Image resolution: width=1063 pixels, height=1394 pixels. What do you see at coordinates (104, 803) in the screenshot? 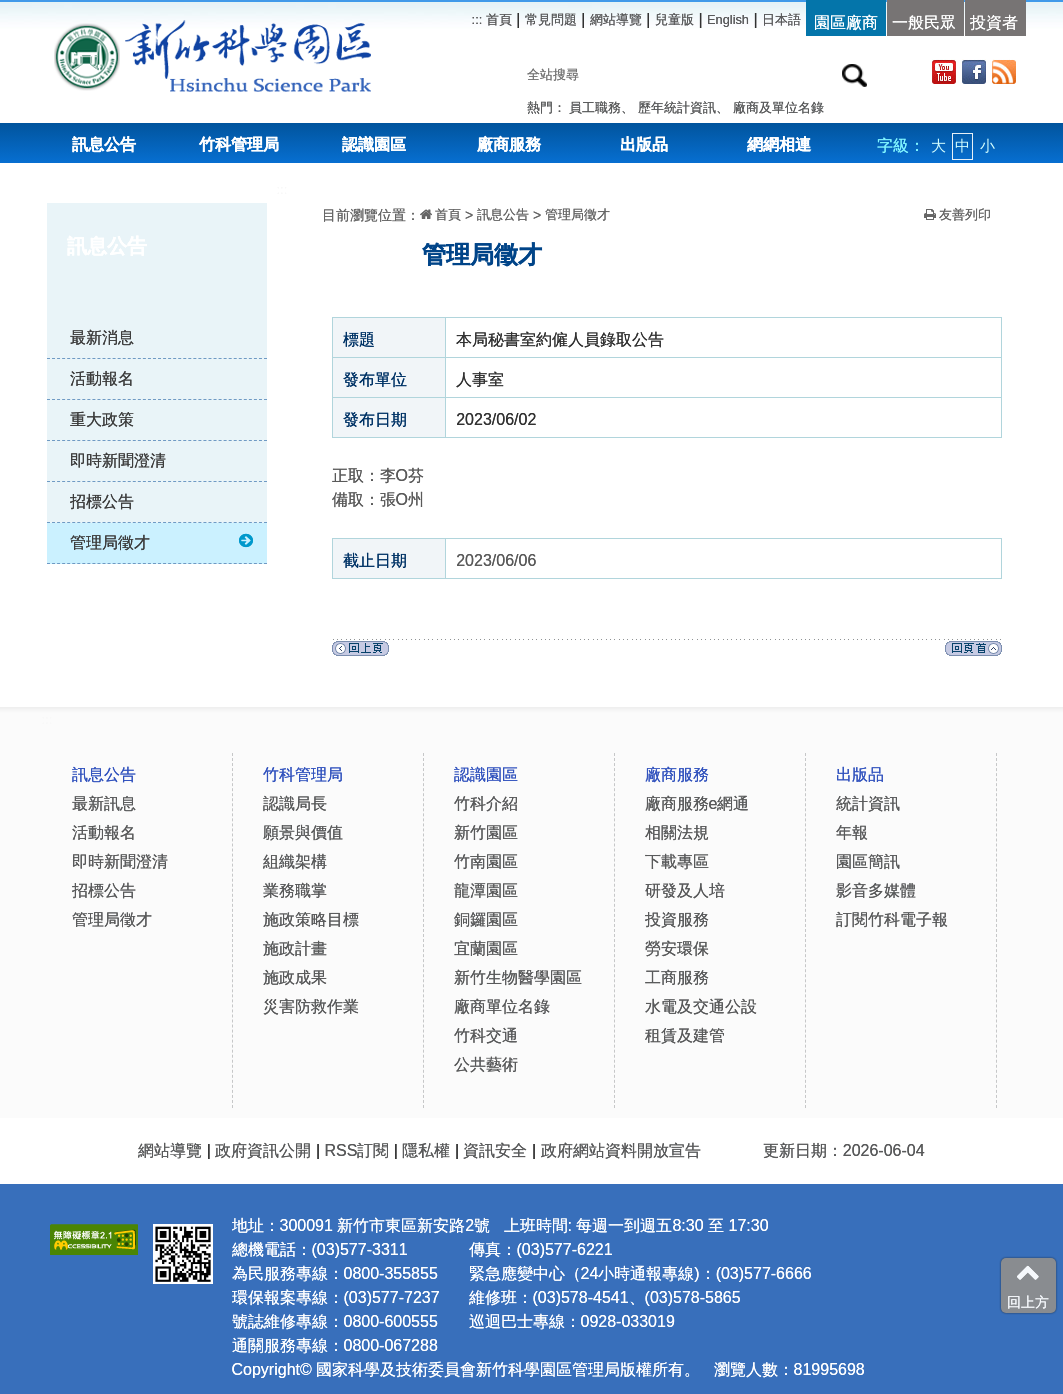
I see `最新訊息` at bounding box center [104, 803].